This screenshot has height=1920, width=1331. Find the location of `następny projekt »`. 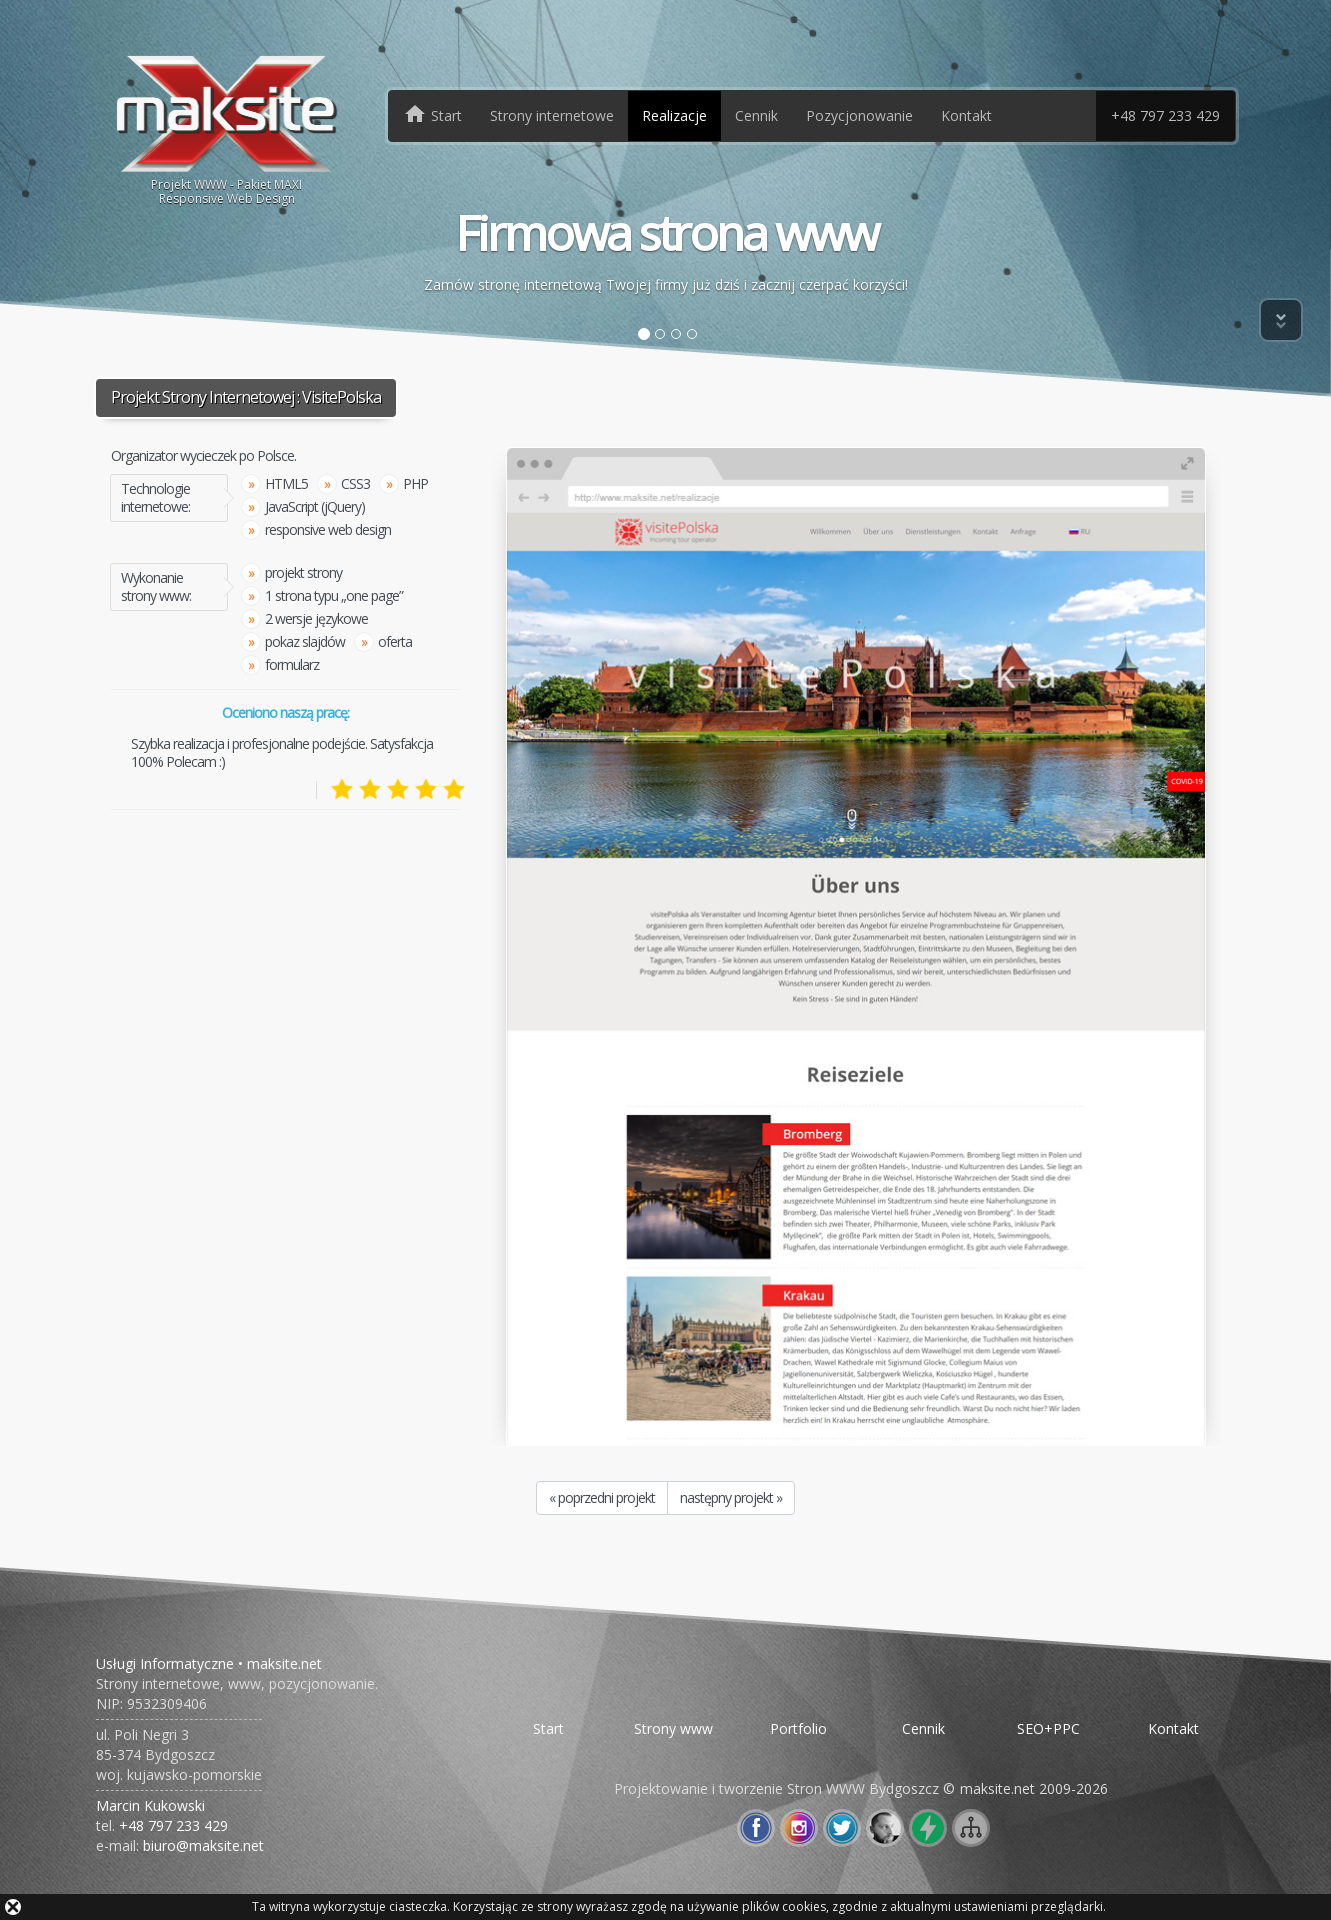

następny projekt » is located at coordinates (731, 1497).